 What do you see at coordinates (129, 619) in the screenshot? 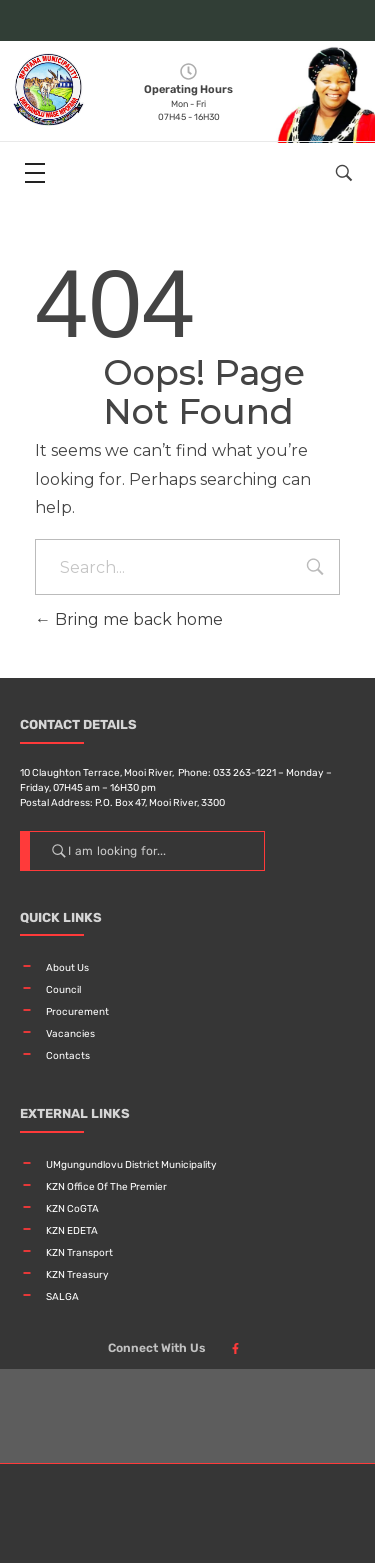
I see `Bring me back home` at bounding box center [129, 619].